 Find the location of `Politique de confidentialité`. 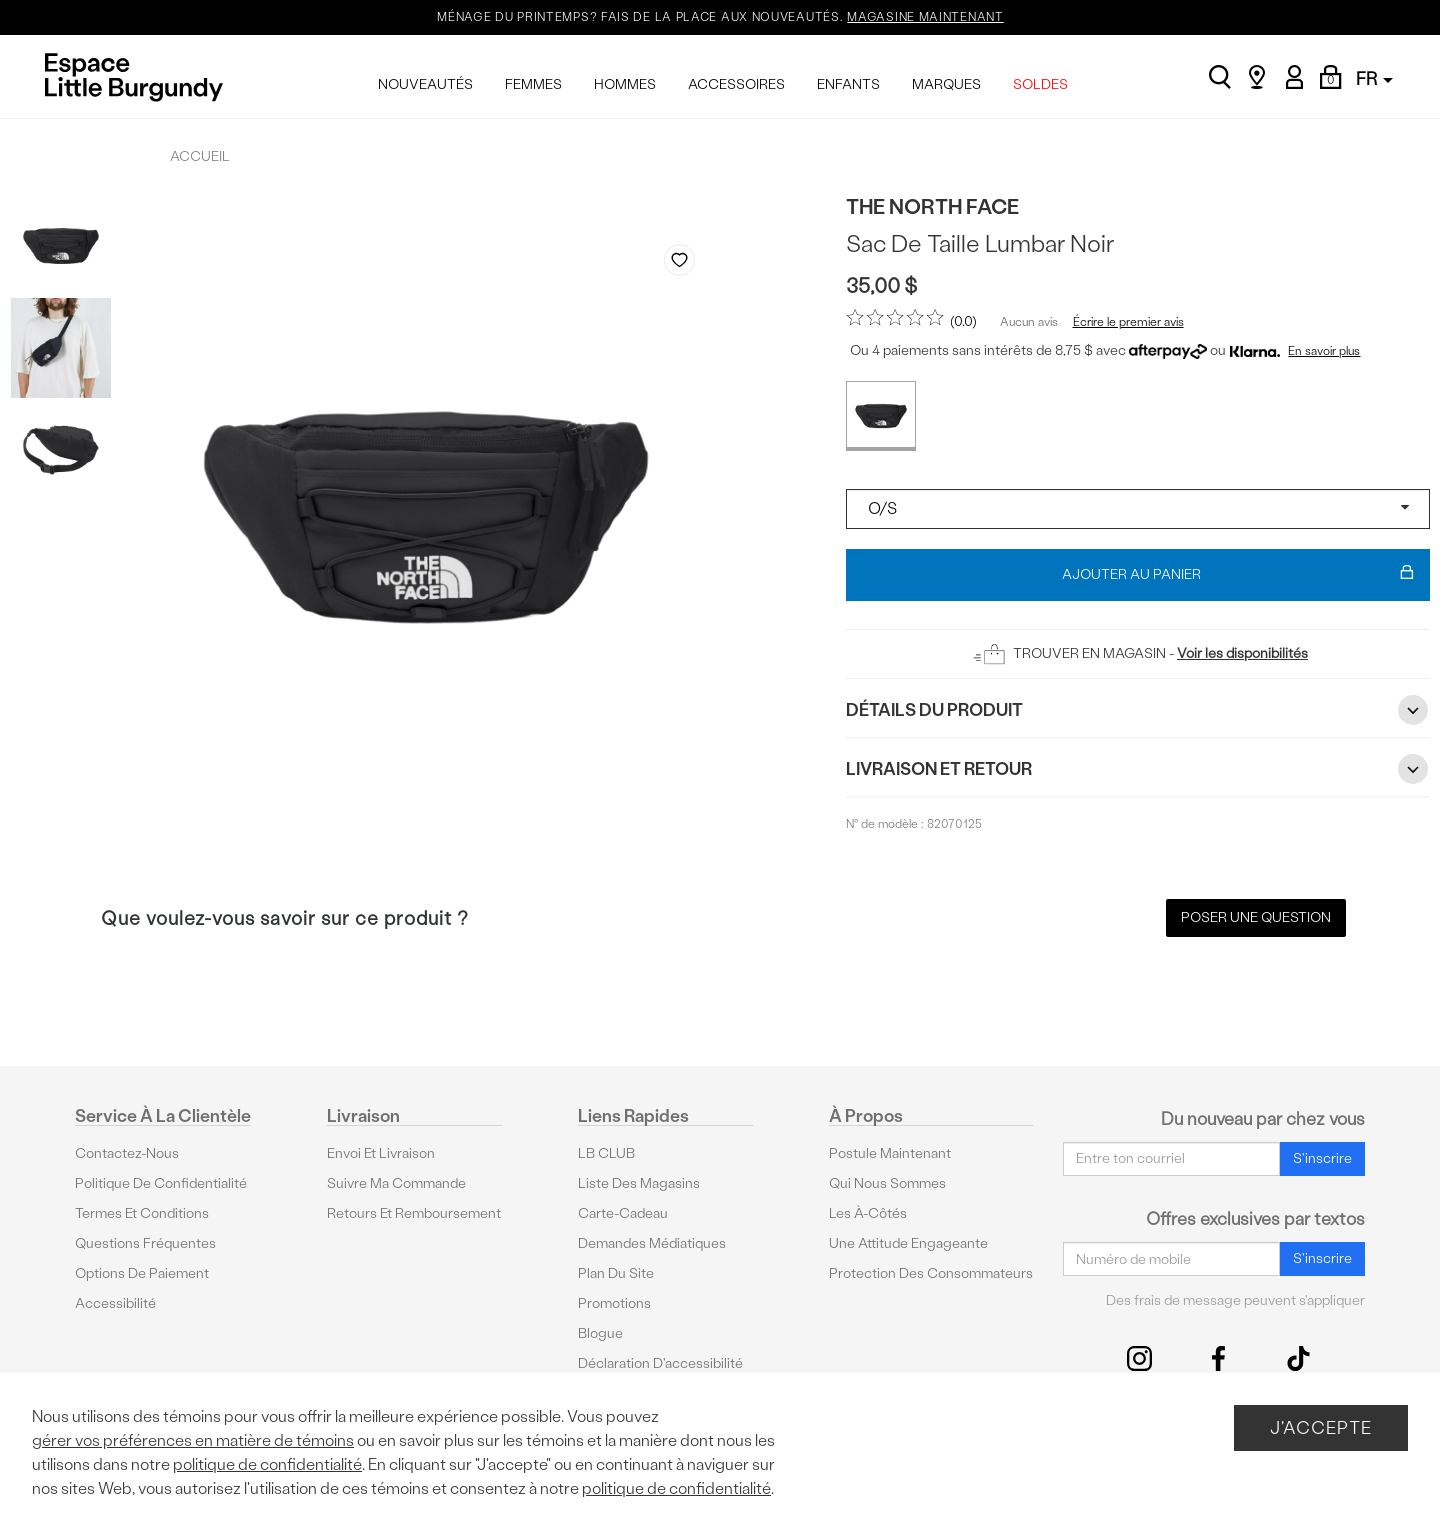

Politique de confidentialité is located at coordinates (161, 1183).